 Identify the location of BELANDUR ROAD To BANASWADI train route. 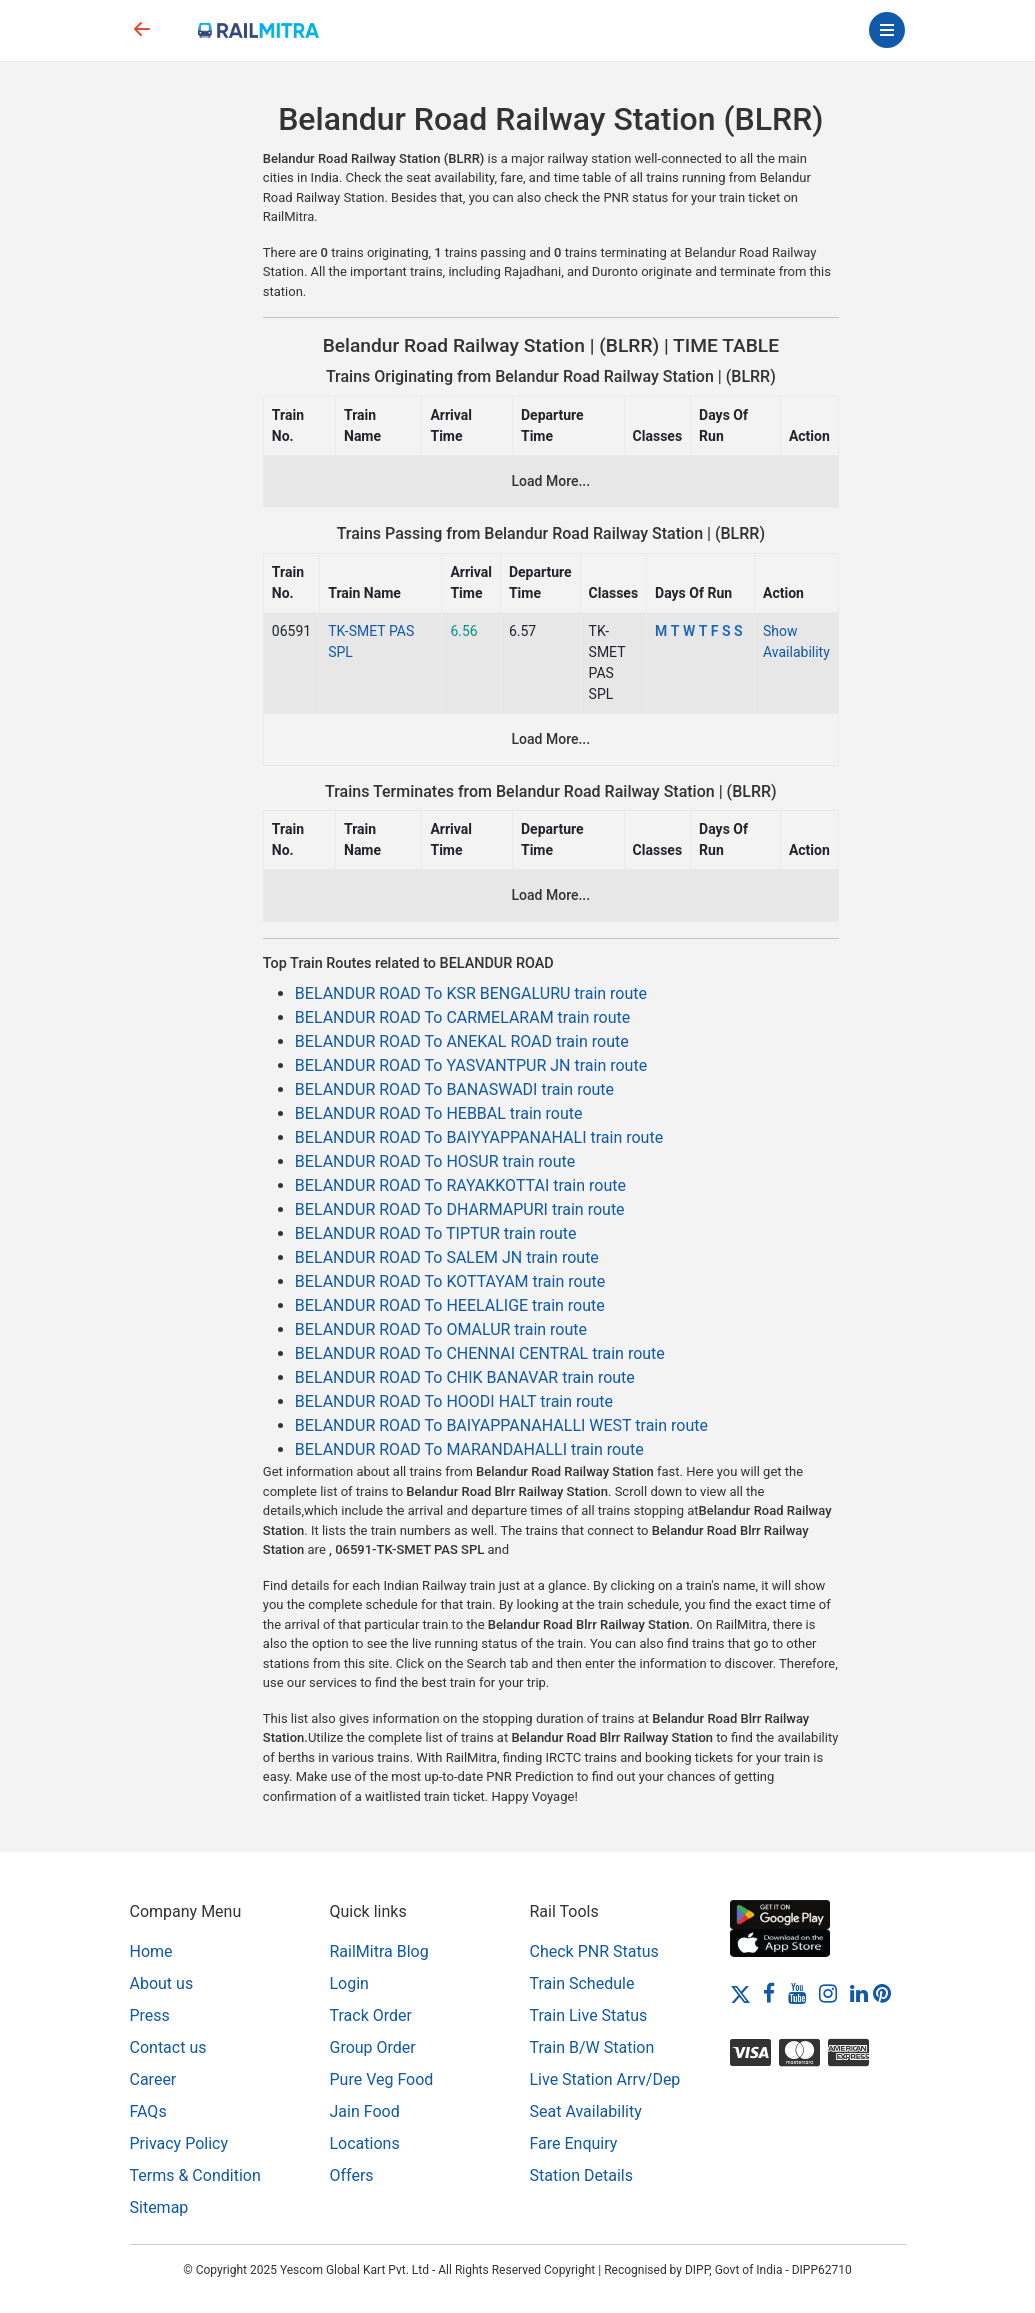
(454, 1089).